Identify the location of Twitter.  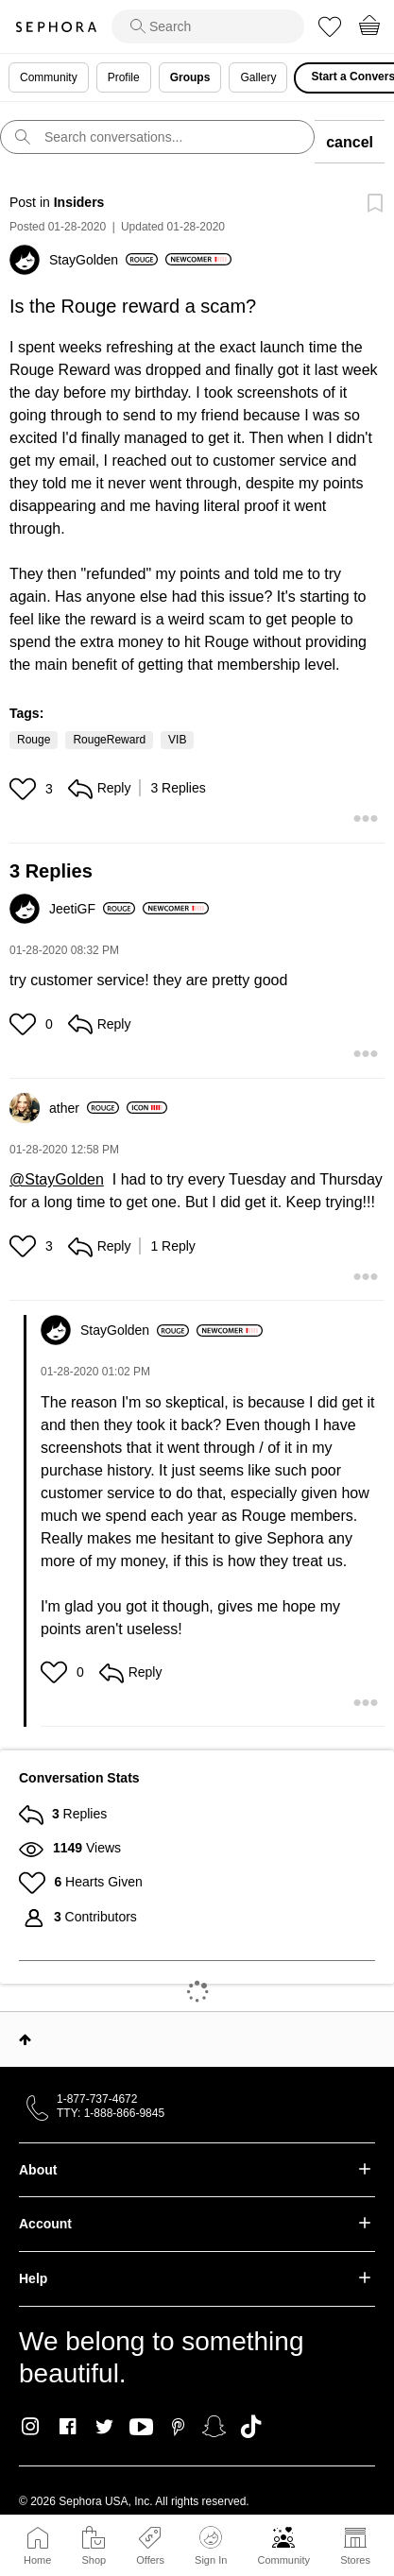
(104, 2427).